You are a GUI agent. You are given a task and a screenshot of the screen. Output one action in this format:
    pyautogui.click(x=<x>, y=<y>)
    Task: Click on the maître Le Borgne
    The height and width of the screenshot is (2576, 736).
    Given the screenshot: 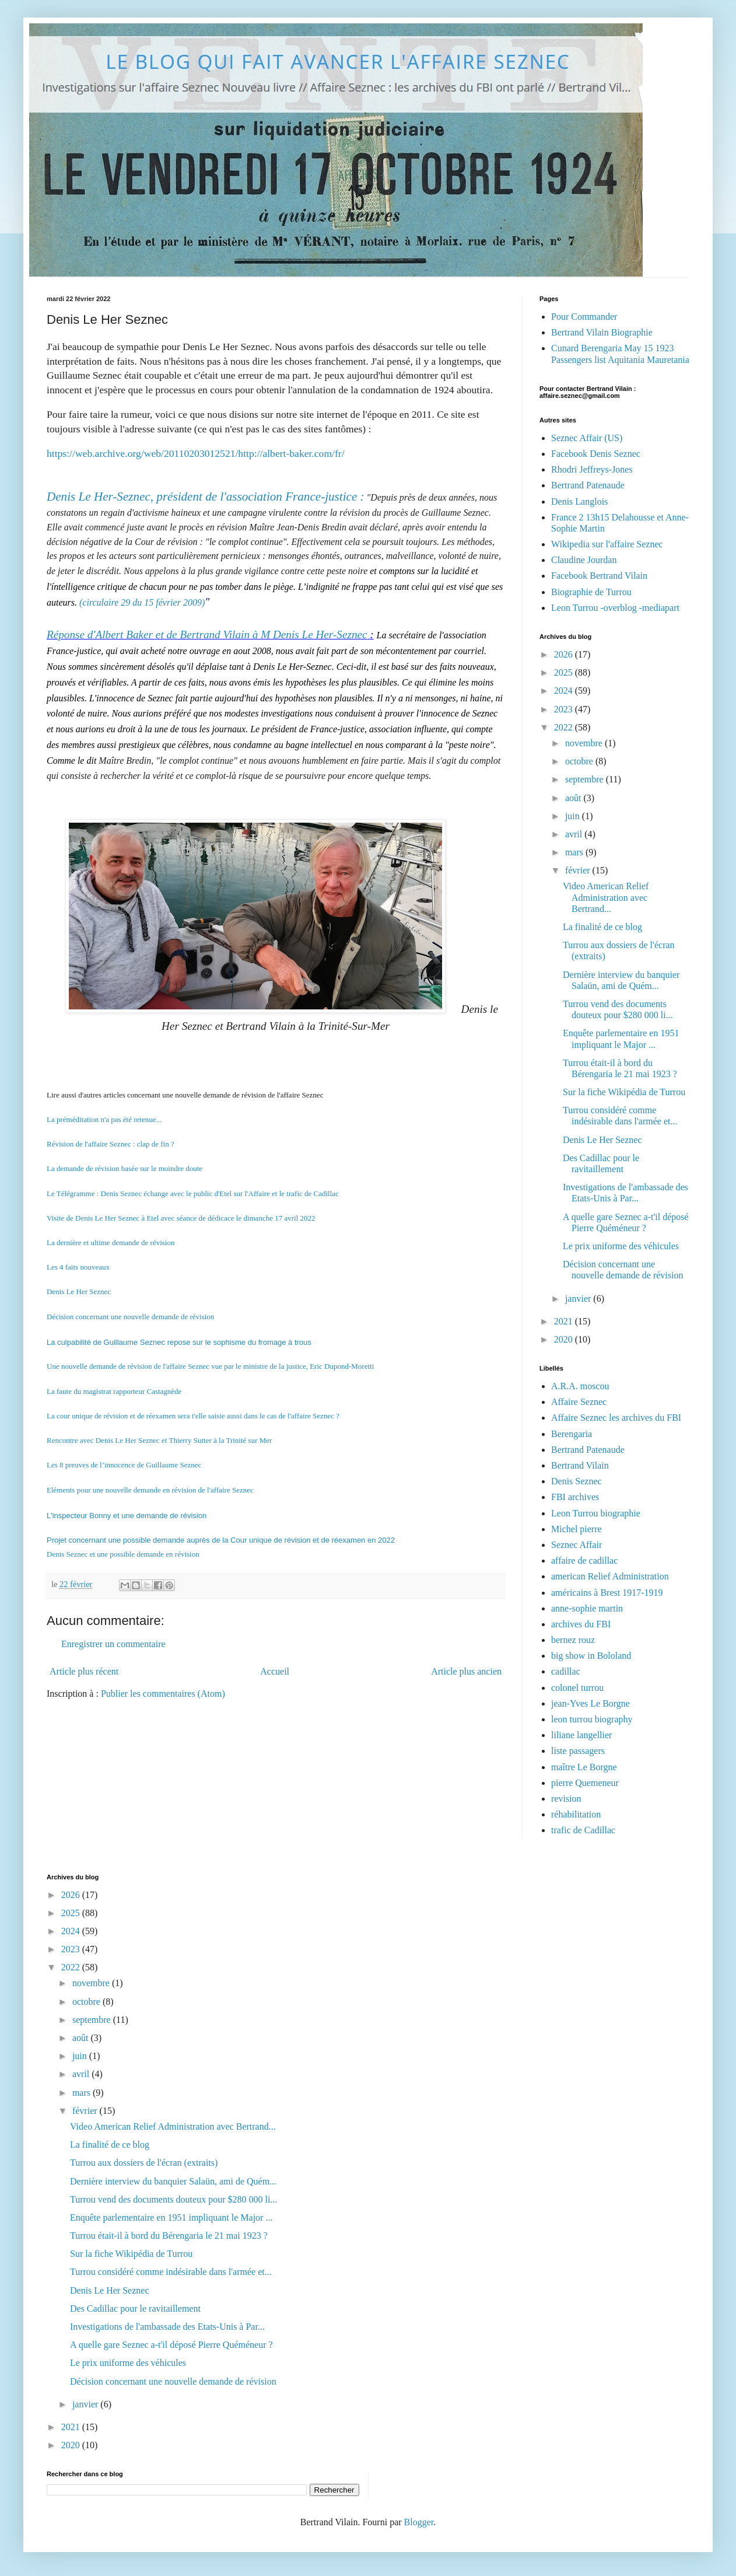 What is the action you would take?
    pyautogui.click(x=584, y=1767)
    